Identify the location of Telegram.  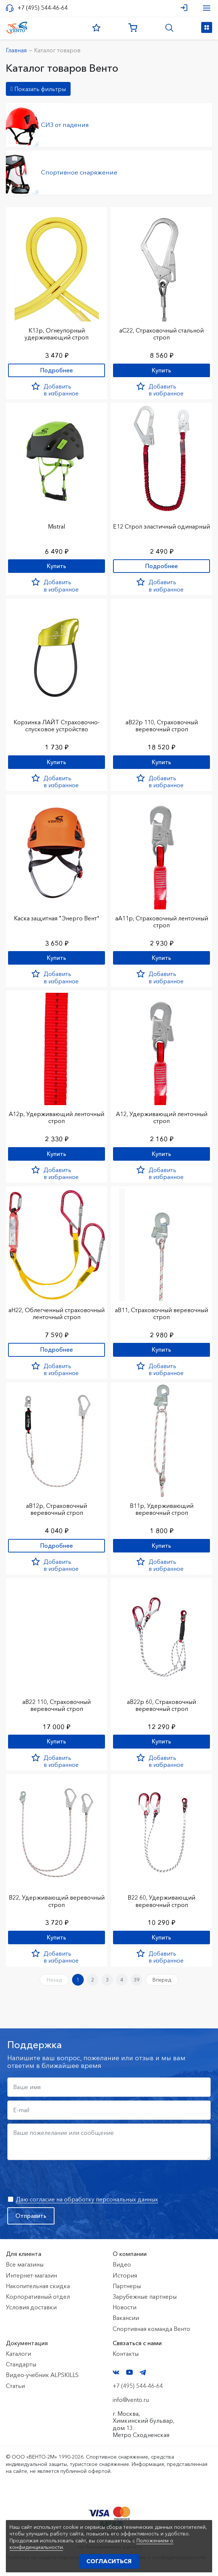
(143, 2372).